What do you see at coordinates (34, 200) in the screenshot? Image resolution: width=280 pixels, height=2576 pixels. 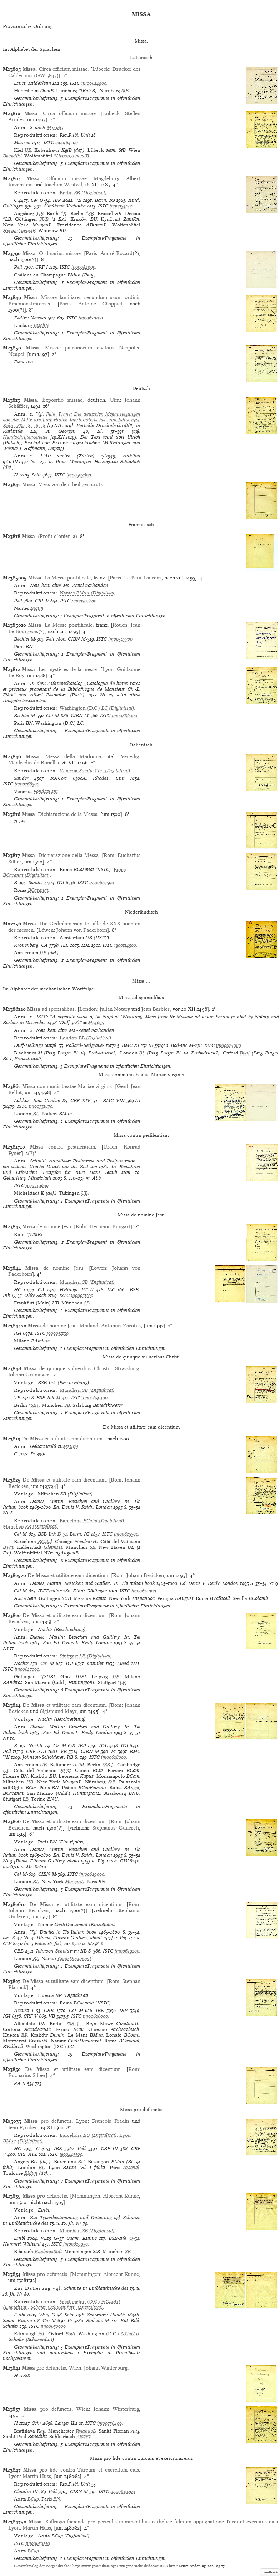 I see `Ce³` at bounding box center [34, 200].